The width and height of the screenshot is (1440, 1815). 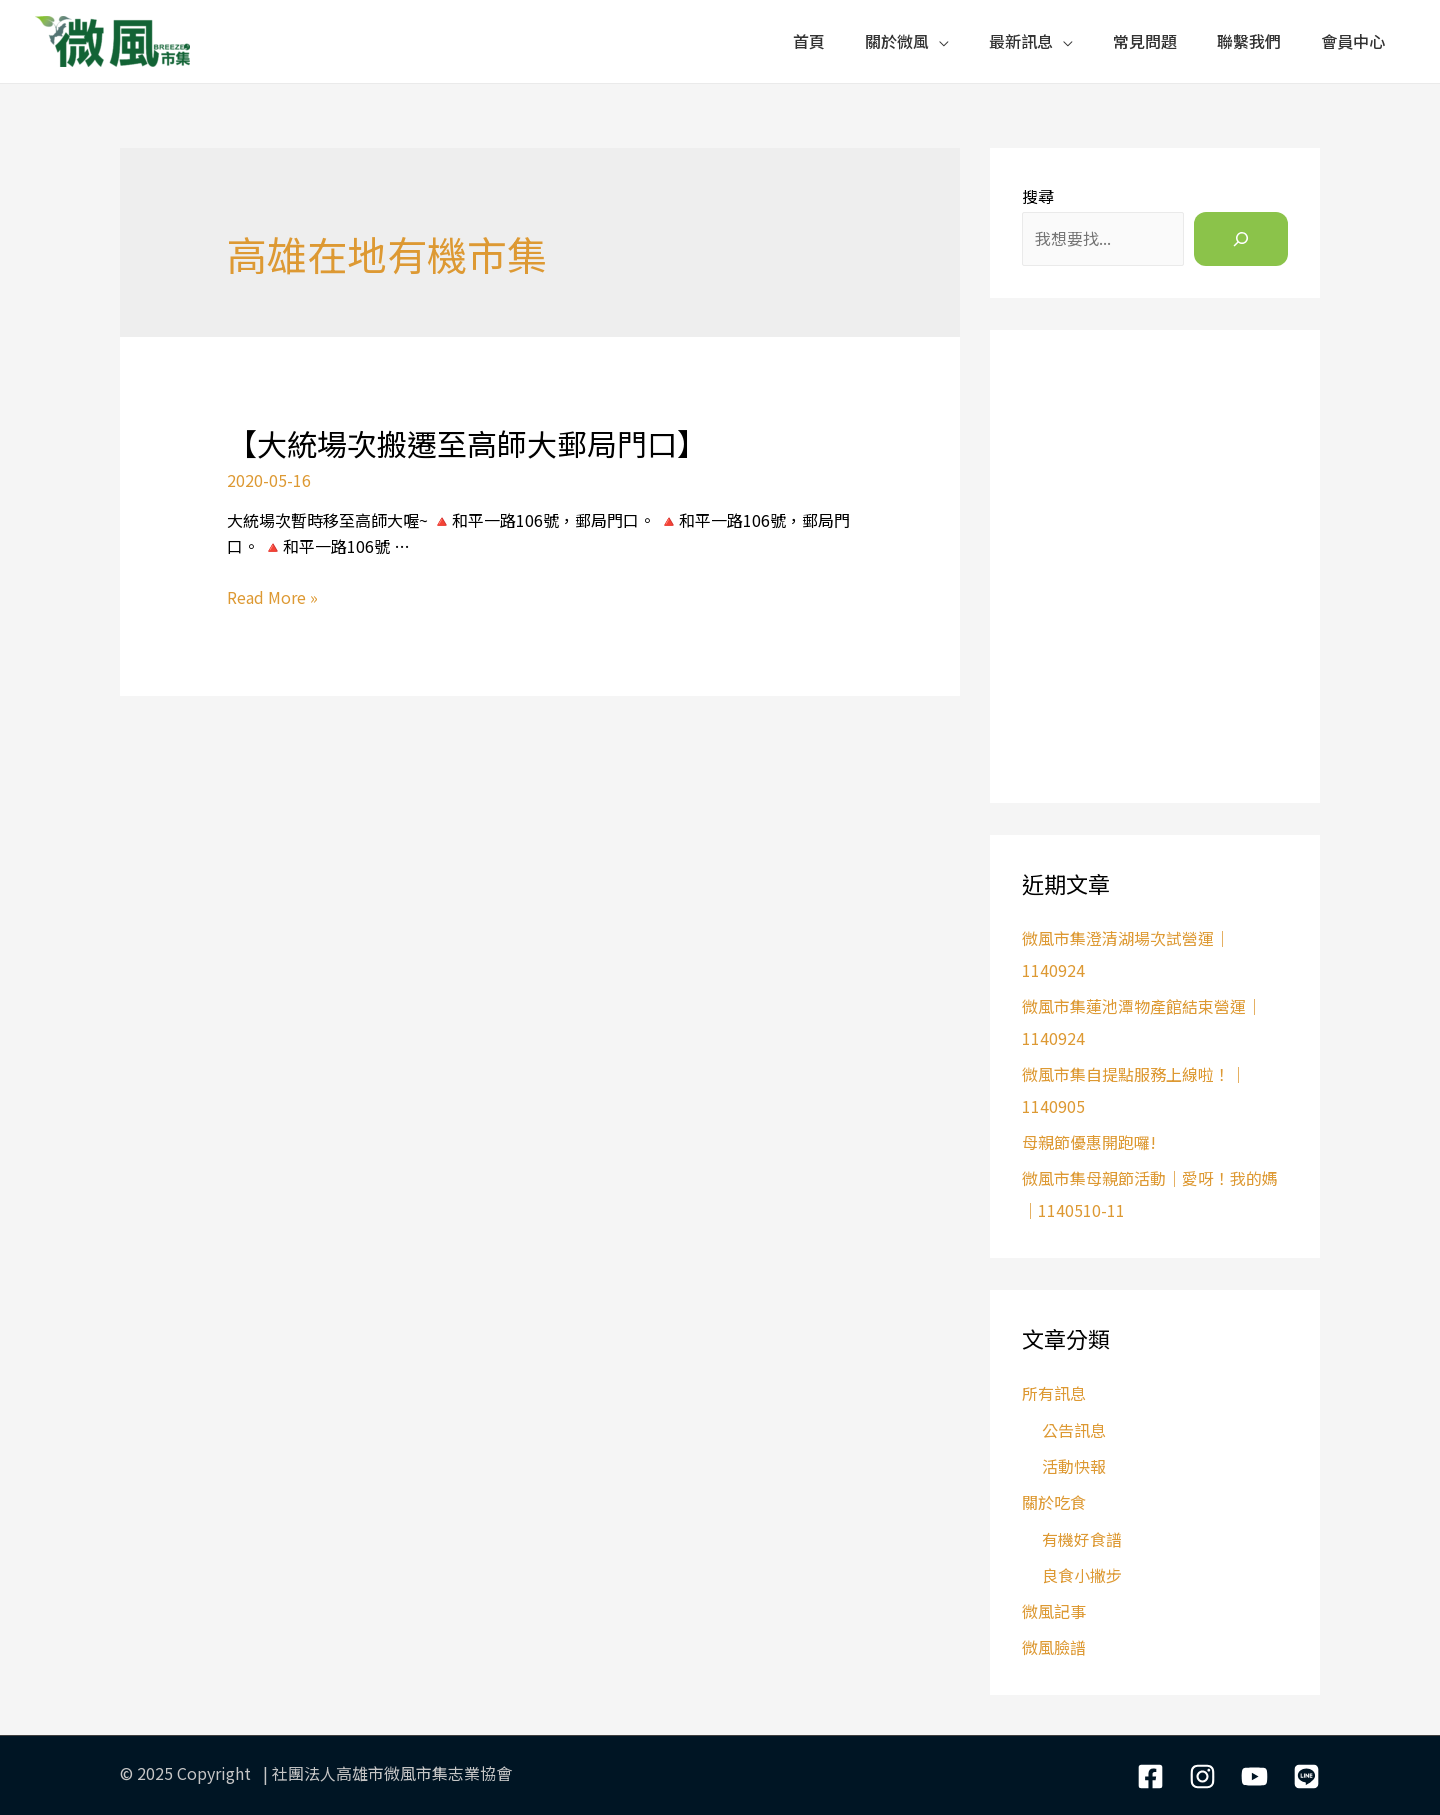 What do you see at coordinates (1054, 1647) in the screenshot?
I see `微風臉譜` at bounding box center [1054, 1647].